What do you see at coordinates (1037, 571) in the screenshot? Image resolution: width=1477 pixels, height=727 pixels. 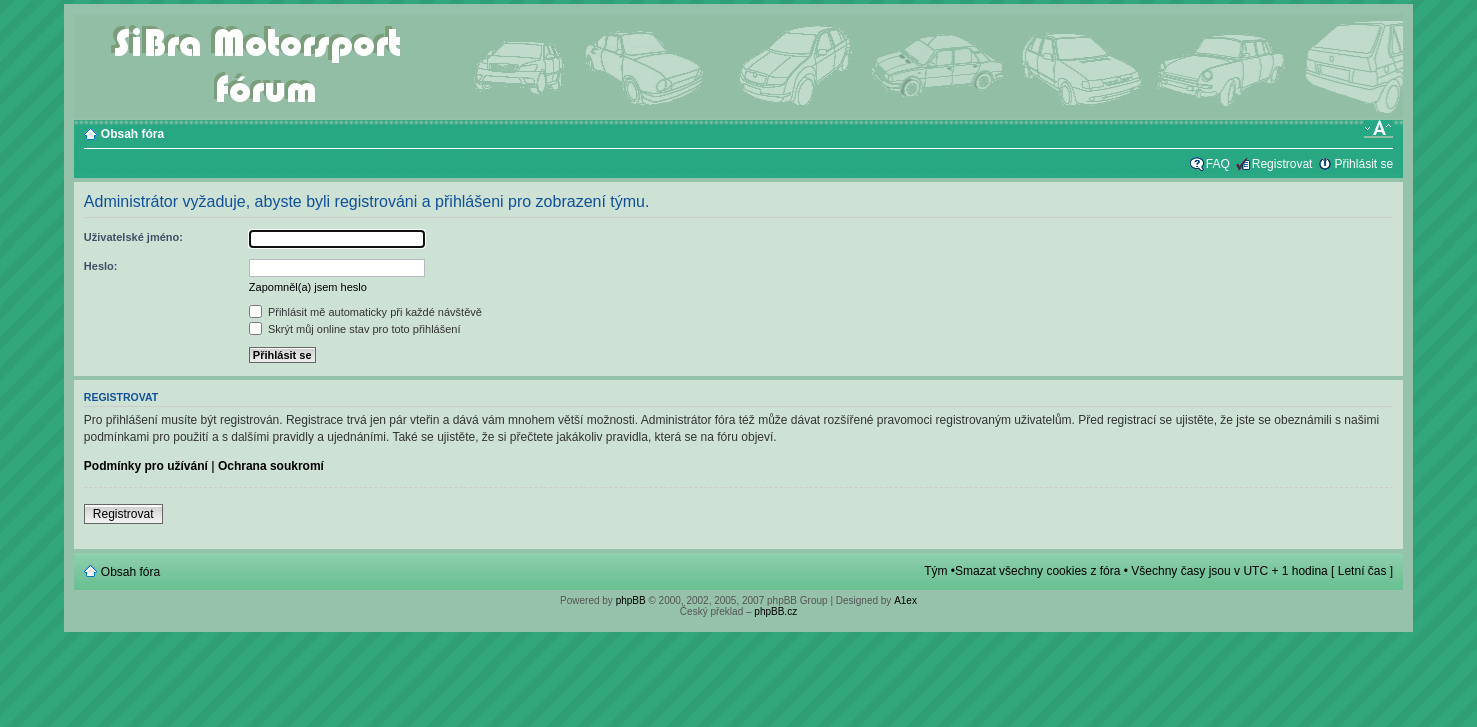 I see `Smazat všechny cookies z fóra` at bounding box center [1037, 571].